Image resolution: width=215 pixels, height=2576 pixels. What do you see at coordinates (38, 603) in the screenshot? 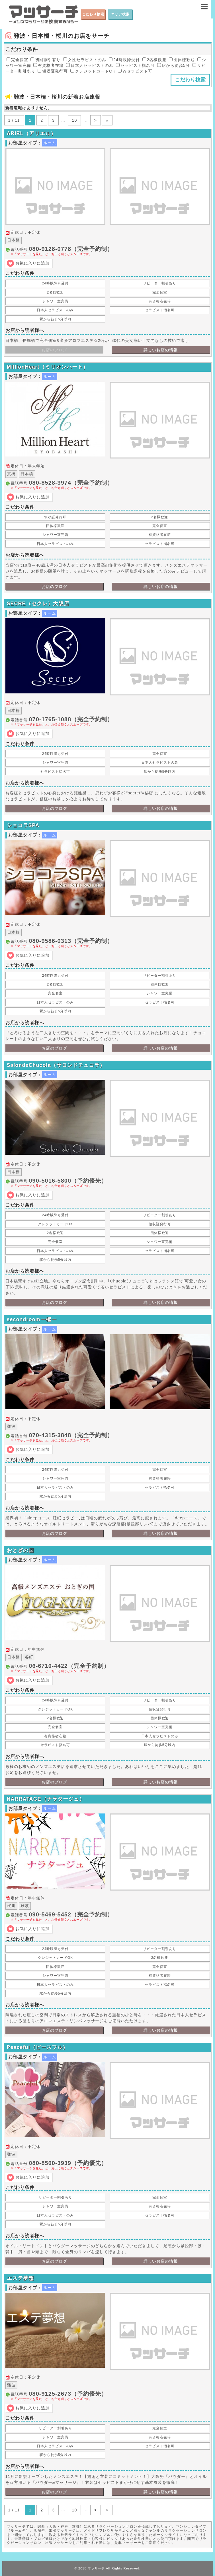
I see `SECRE（セクレ）大阪店` at bounding box center [38, 603].